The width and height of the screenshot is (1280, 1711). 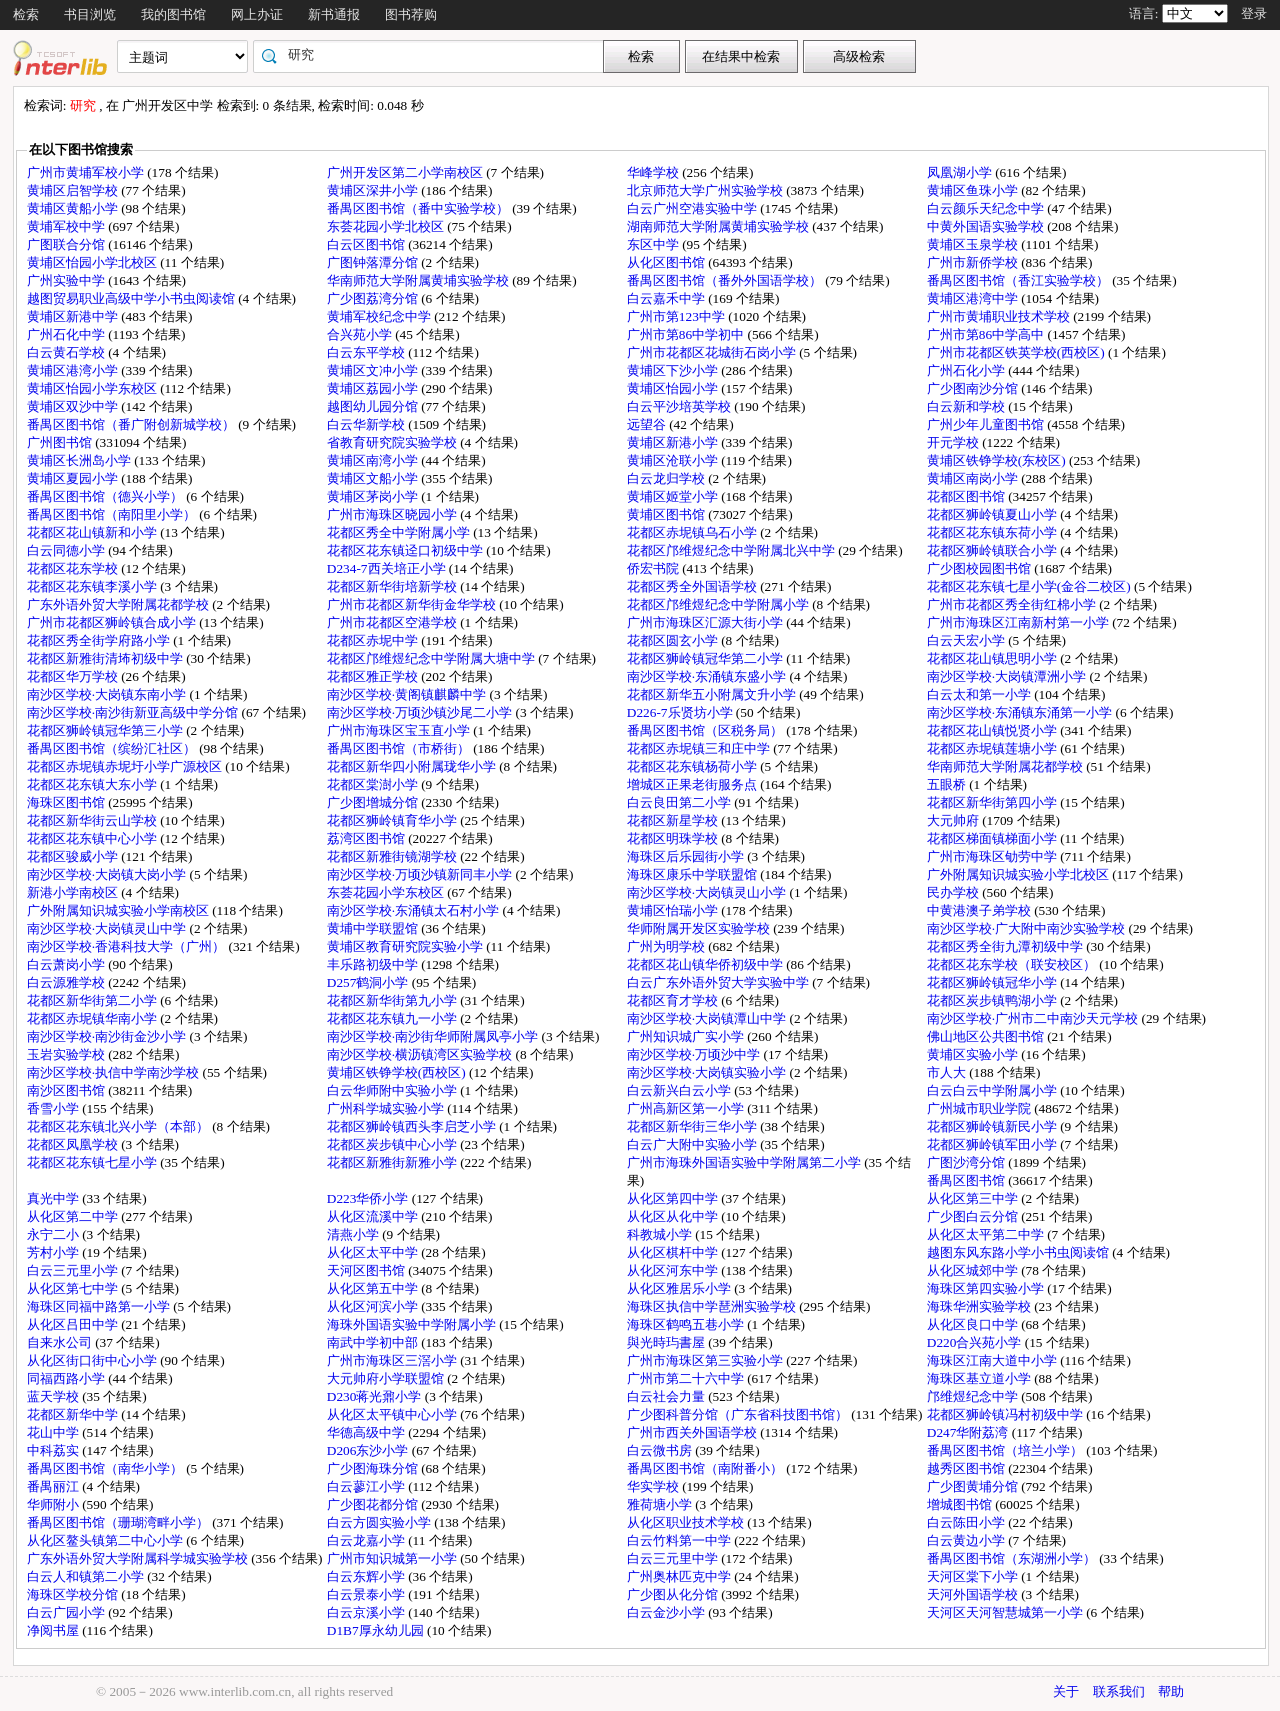 I want to click on 白云陈田小学, so click(x=967, y=1522).